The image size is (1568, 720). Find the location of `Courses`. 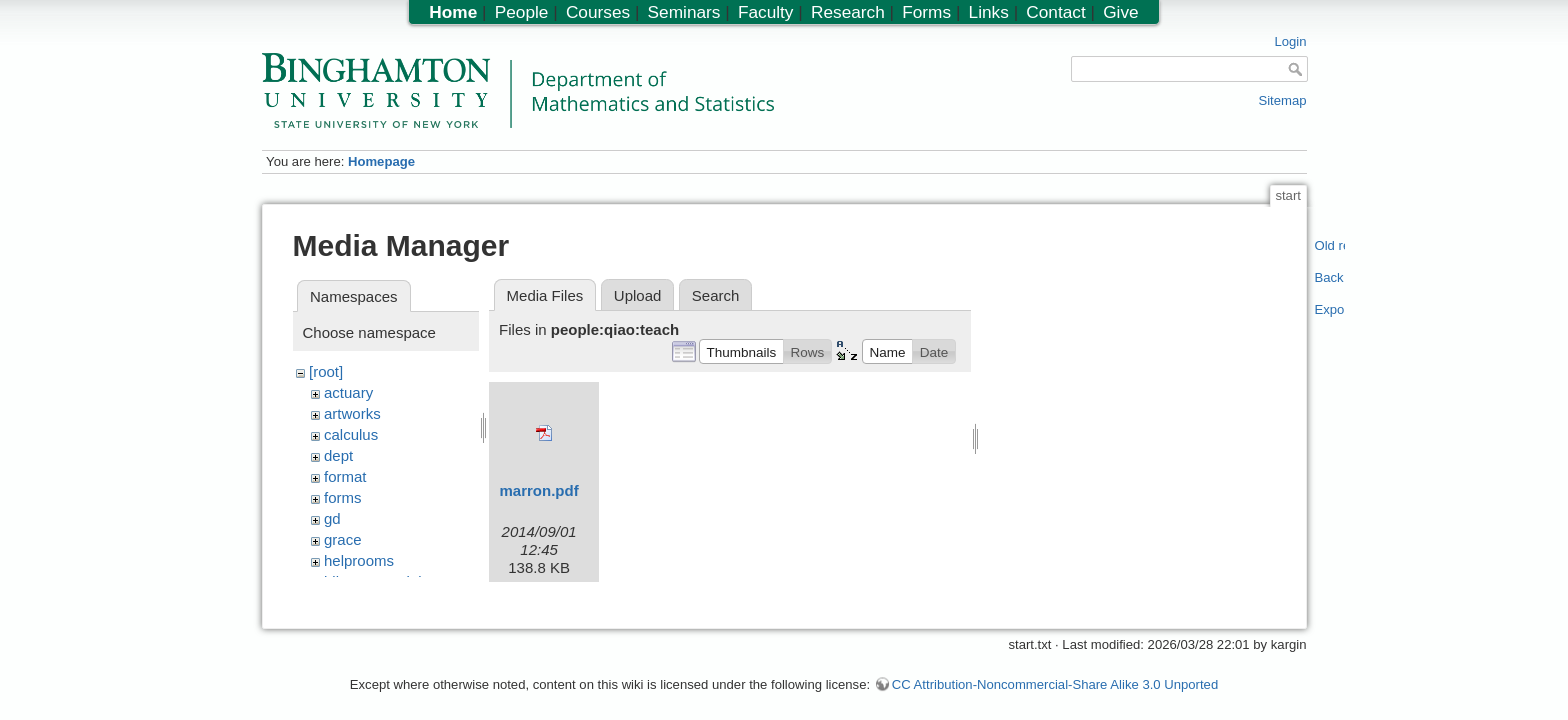

Courses is located at coordinates (598, 12).